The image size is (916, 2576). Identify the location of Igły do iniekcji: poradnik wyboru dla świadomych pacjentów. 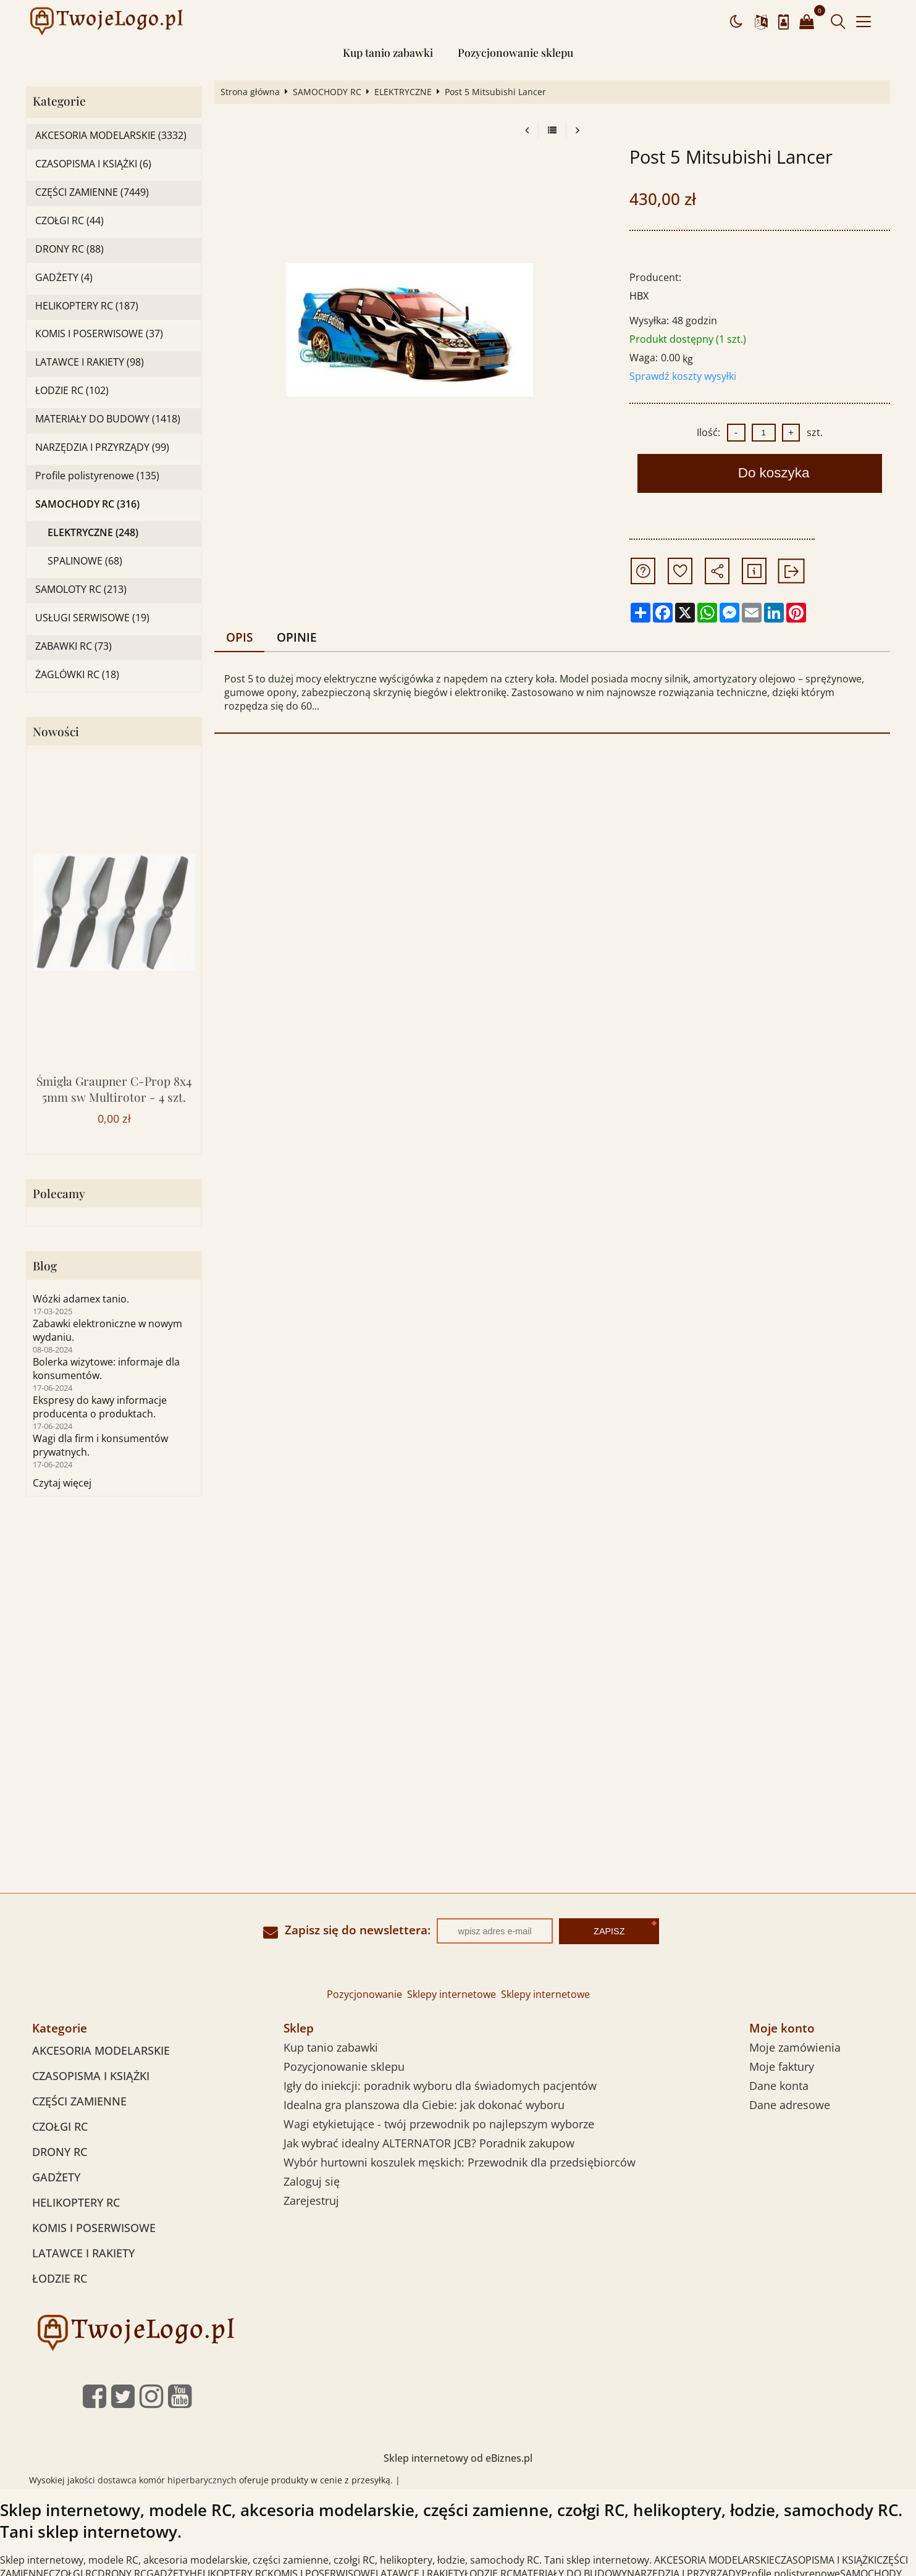
(440, 2085).